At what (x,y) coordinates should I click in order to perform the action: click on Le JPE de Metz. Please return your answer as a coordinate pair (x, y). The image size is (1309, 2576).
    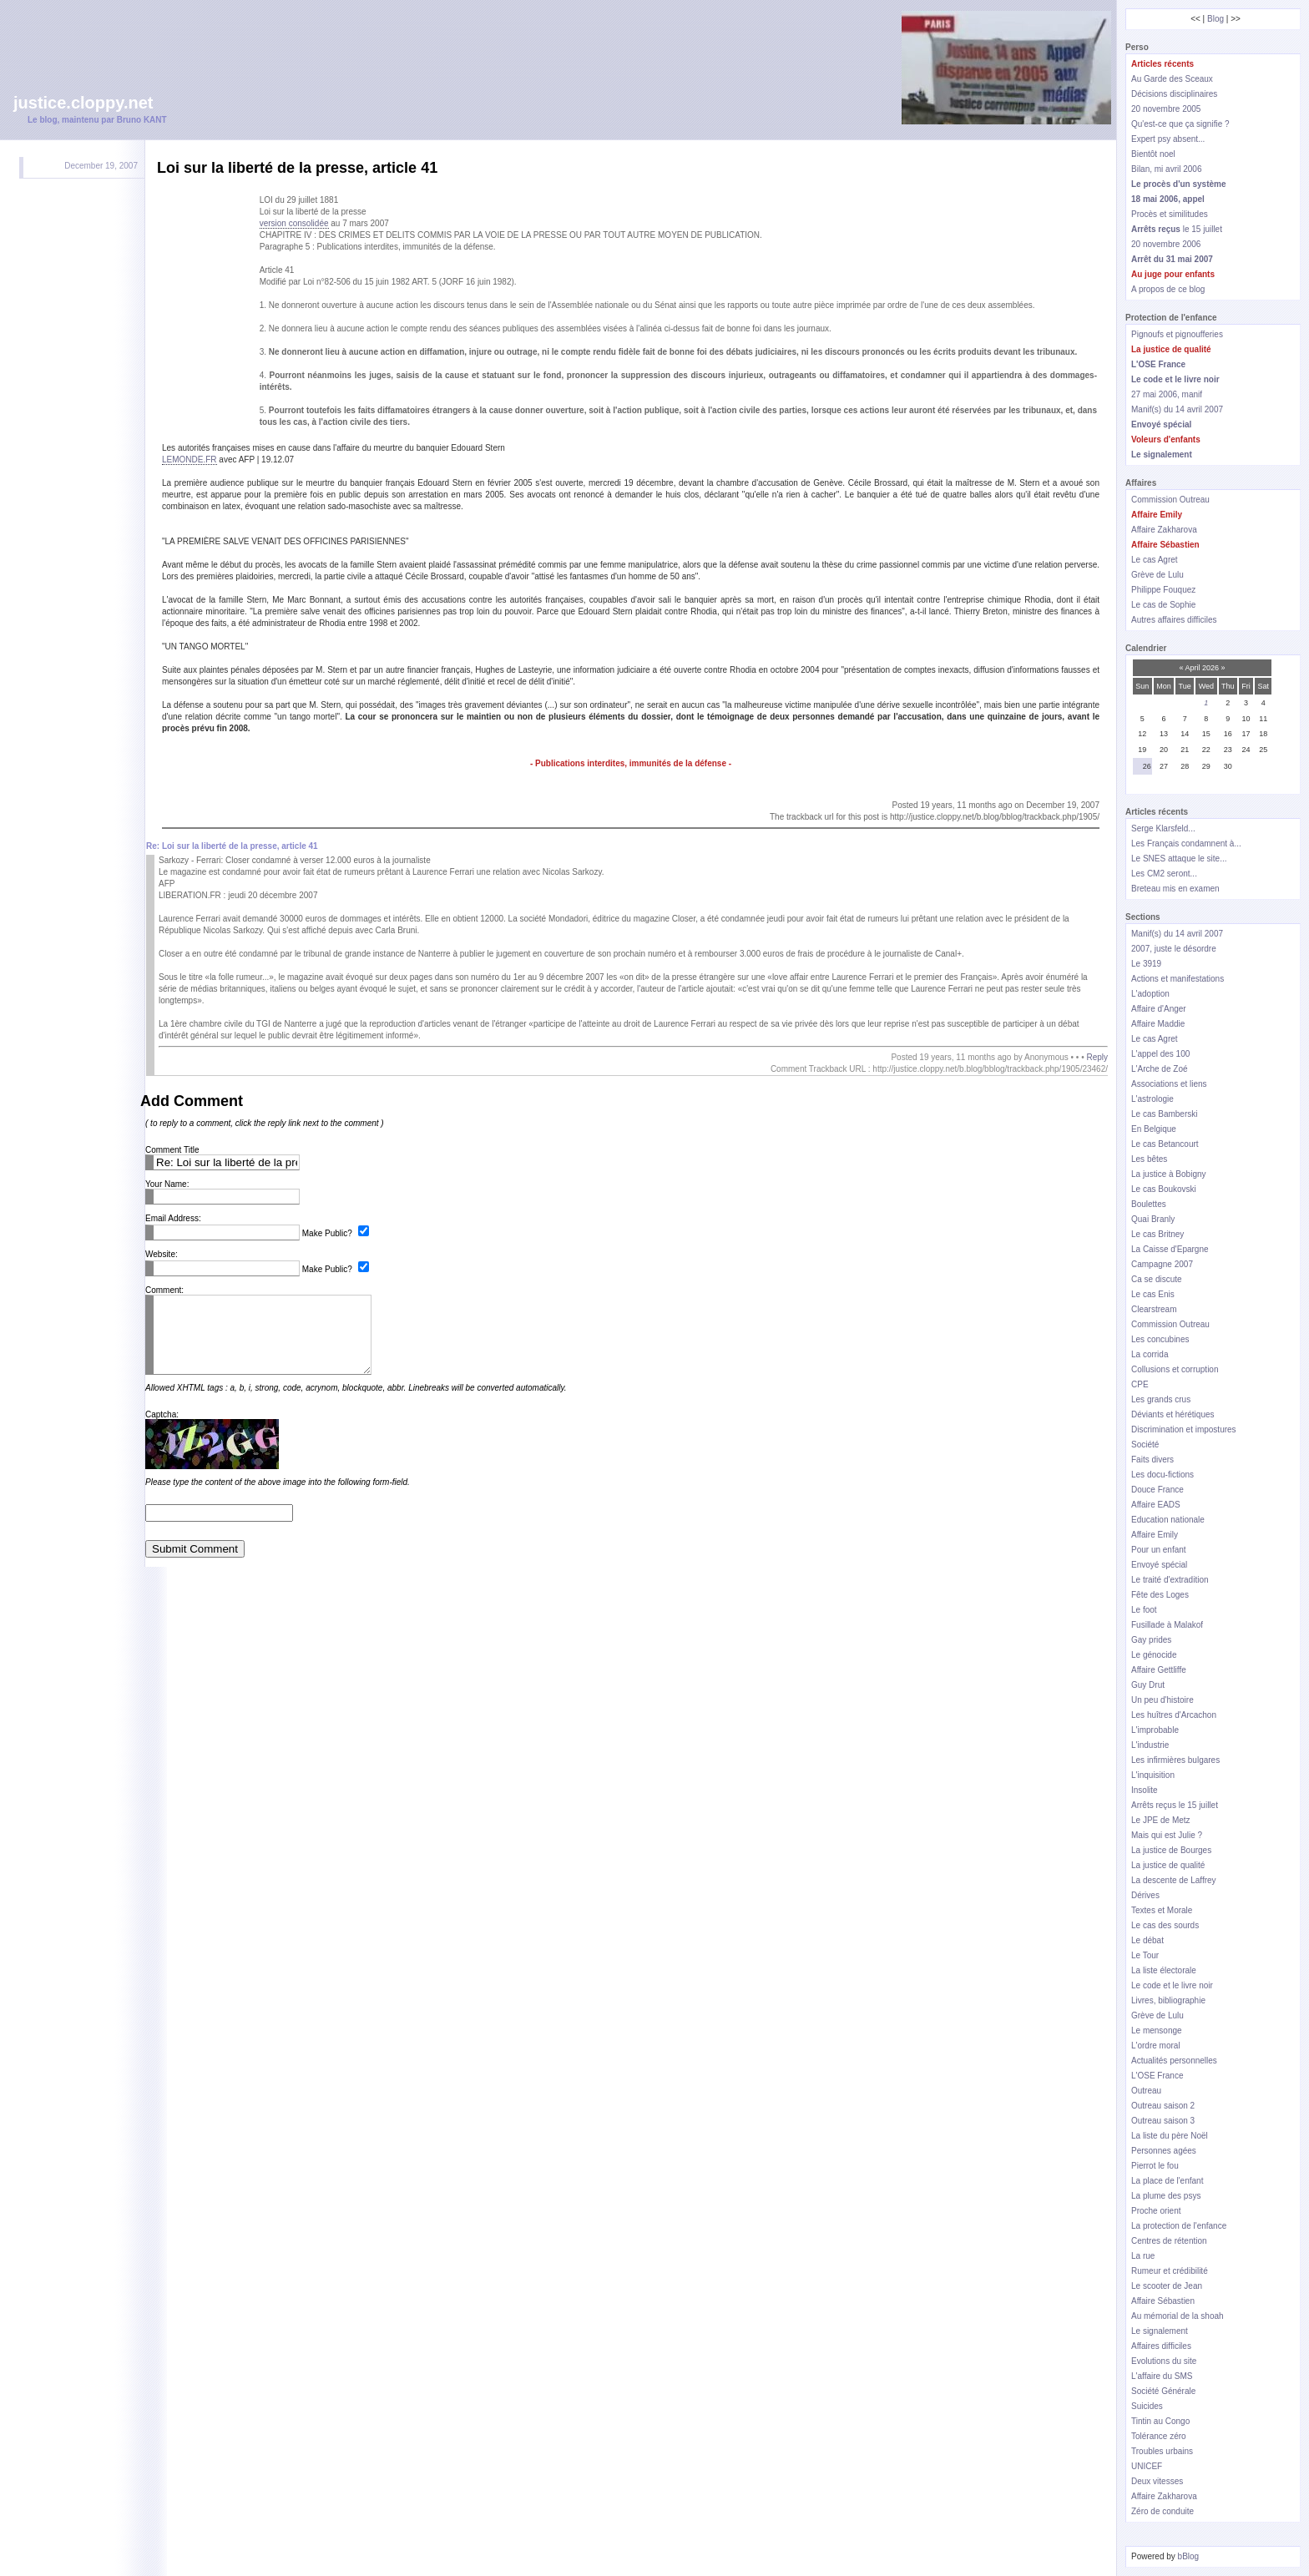
    Looking at the image, I should click on (1160, 1820).